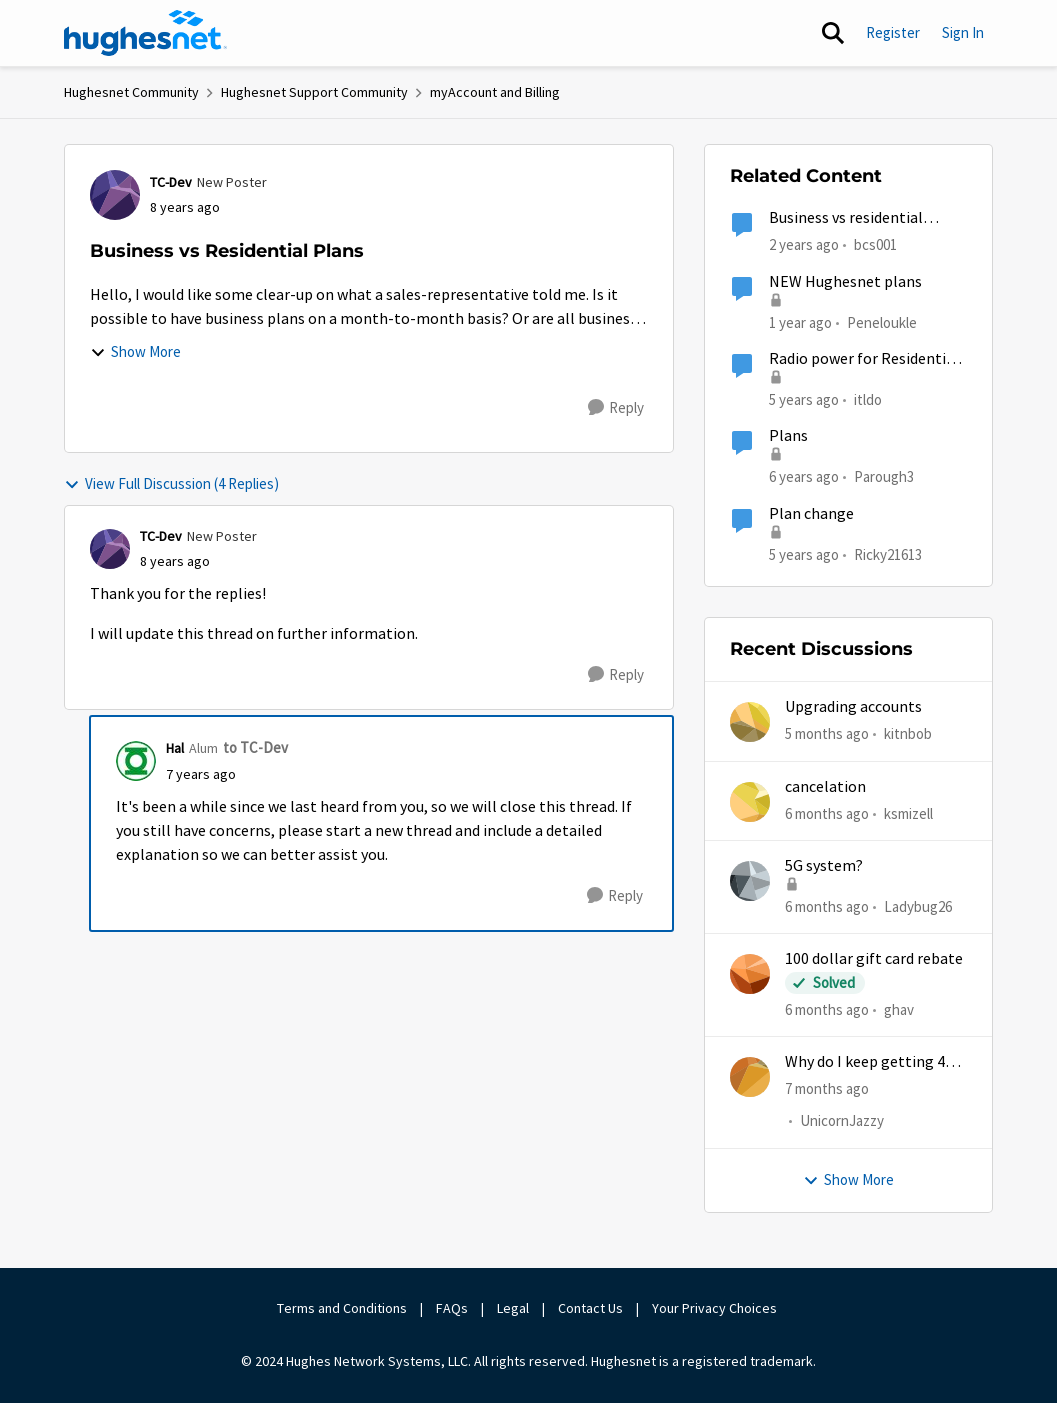 Image resolution: width=1057 pixels, height=1403 pixels. What do you see at coordinates (842, 1121) in the screenshot?
I see `UnicornJazzy [View Profile: UnicornJazzy]` at bounding box center [842, 1121].